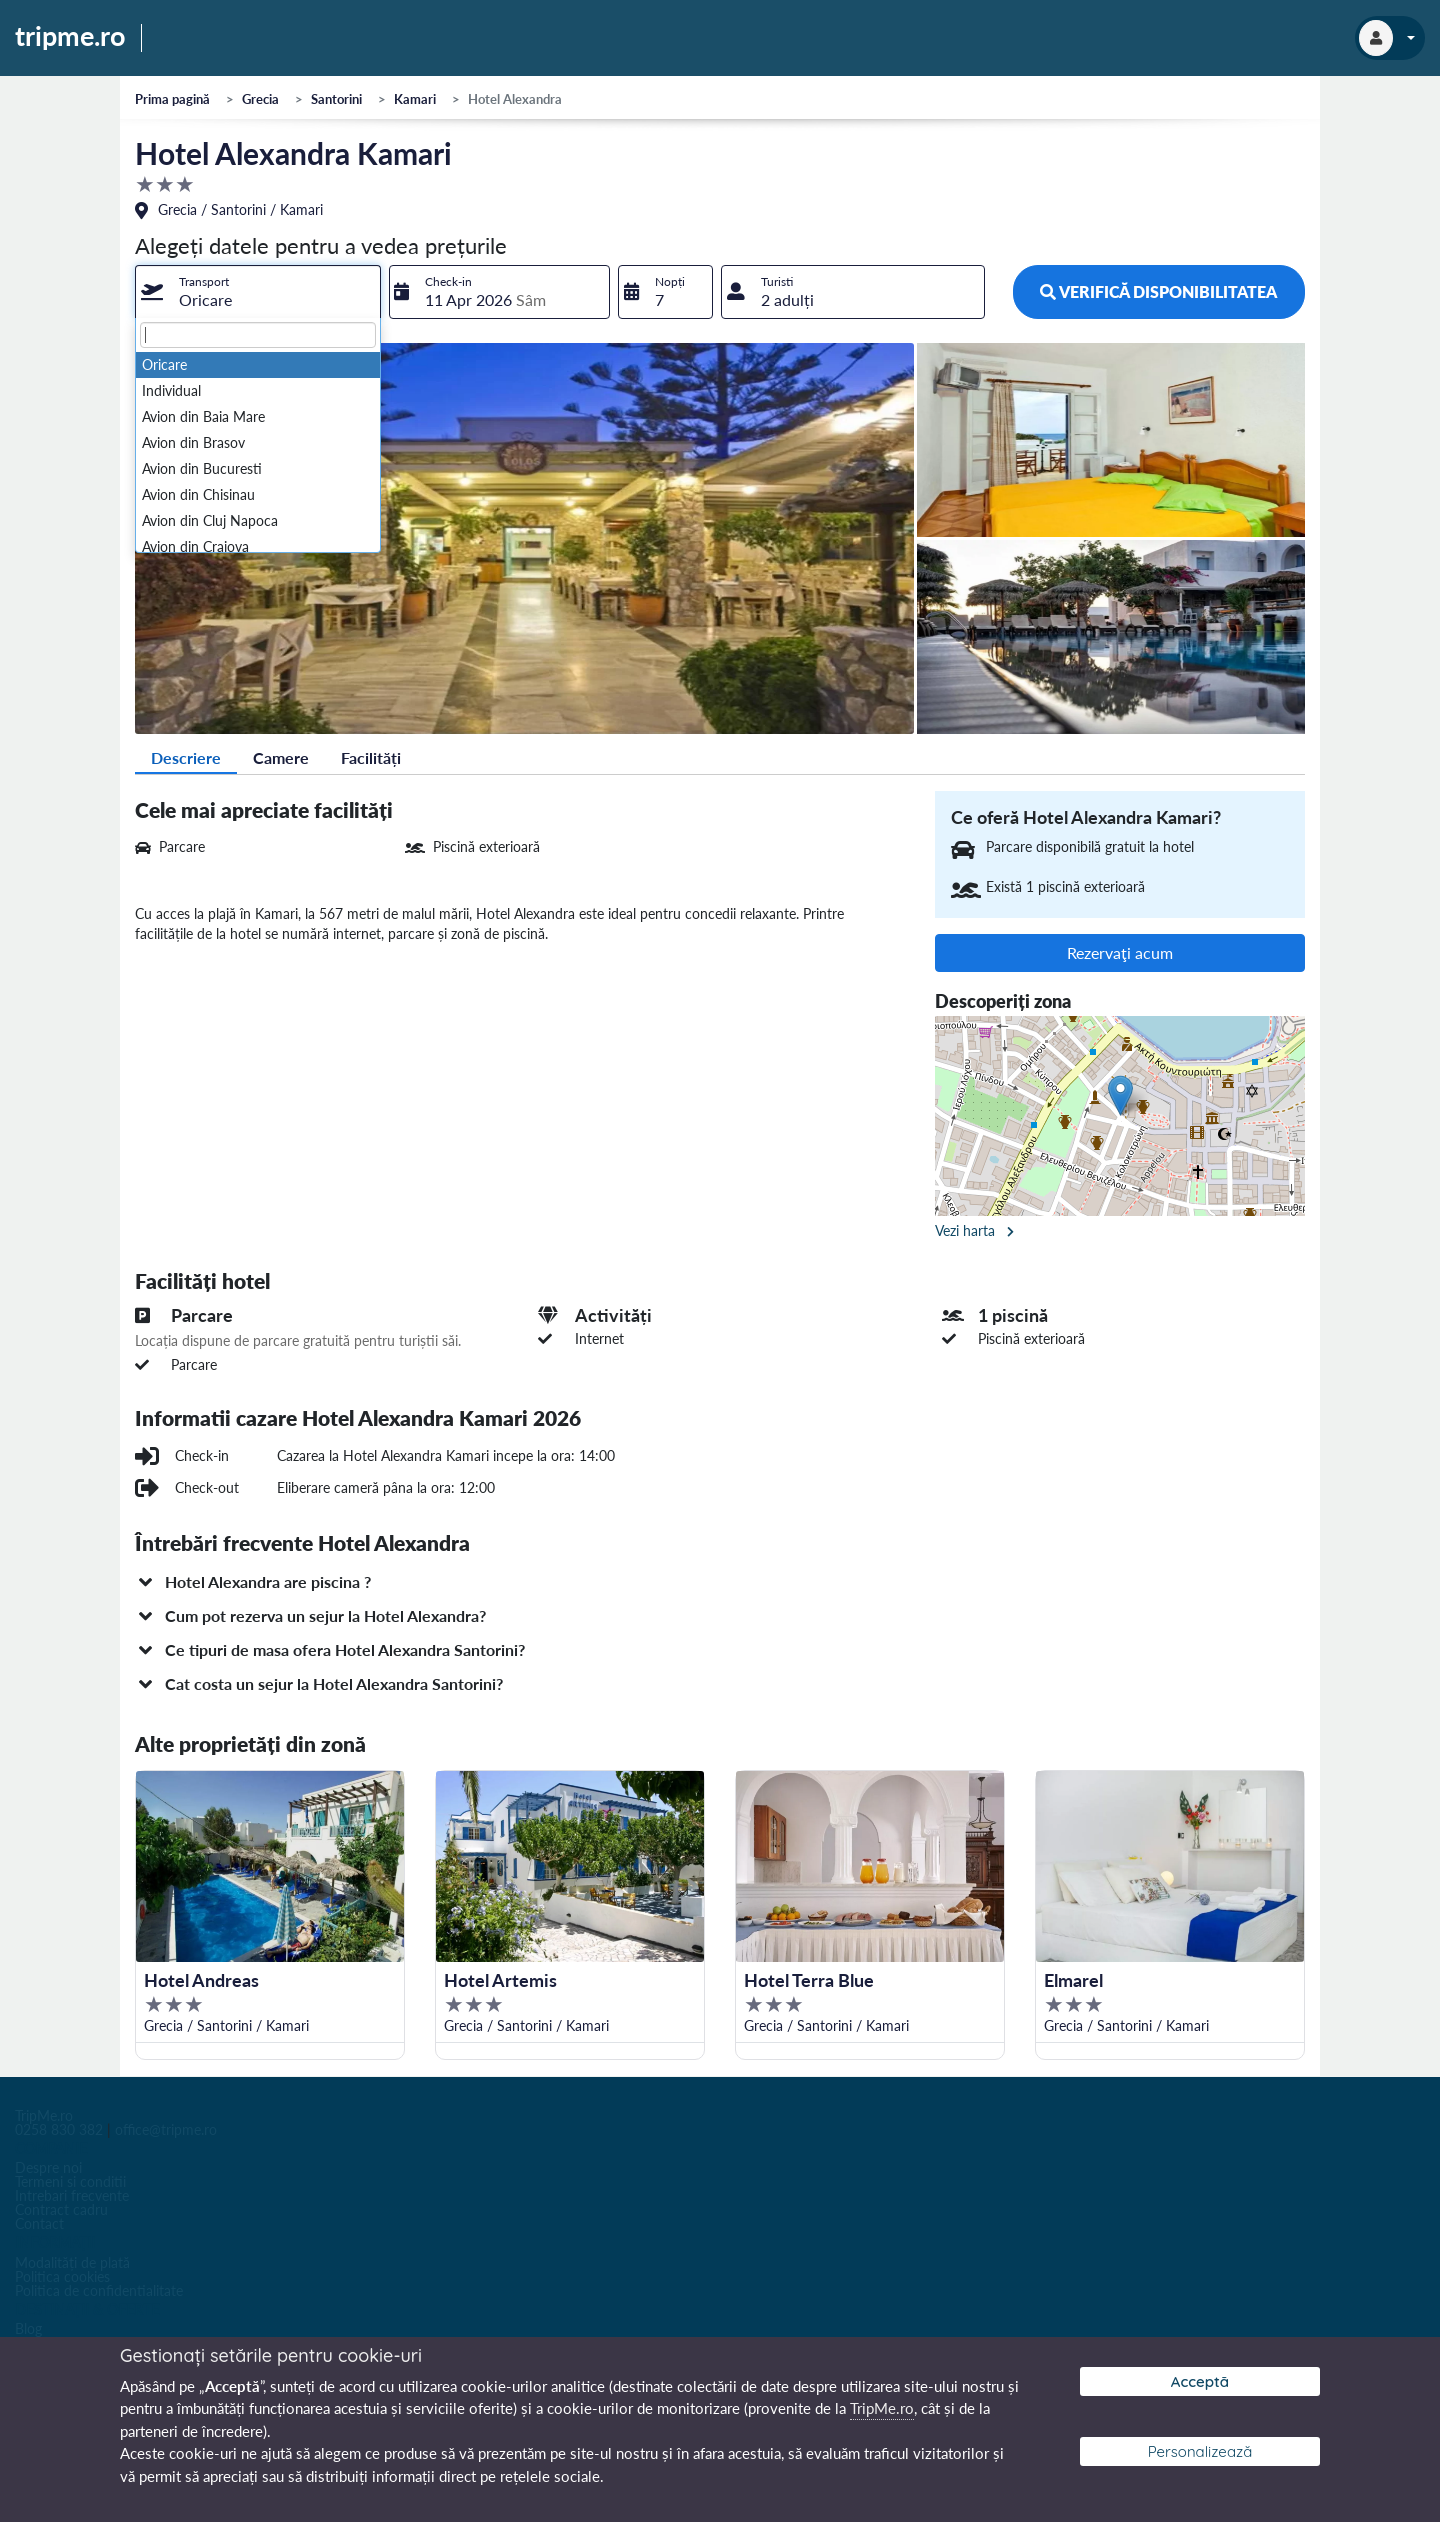 The width and height of the screenshot is (1440, 2522). What do you see at coordinates (186, 757) in the screenshot?
I see `Descriere` at bounding box center [186, 757].